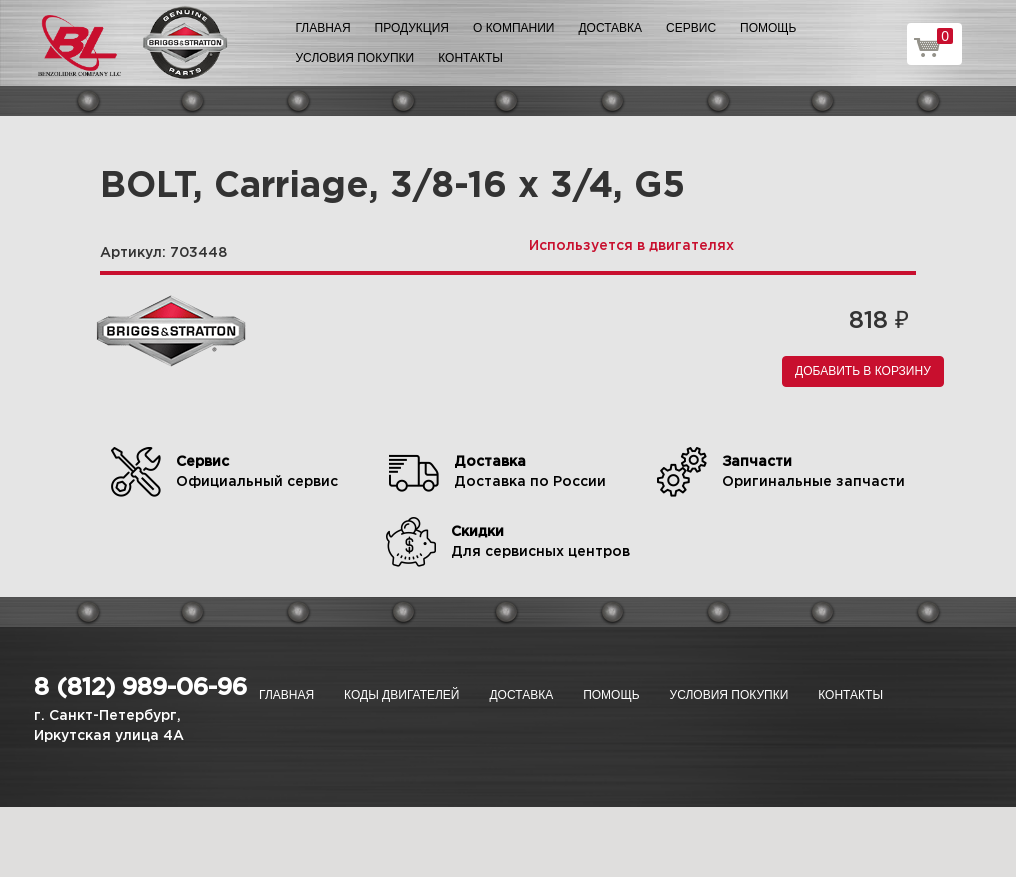 Image resolution: width=1016 pixels, height=877 pixels. I want to click on О компании, so click(513, 28).